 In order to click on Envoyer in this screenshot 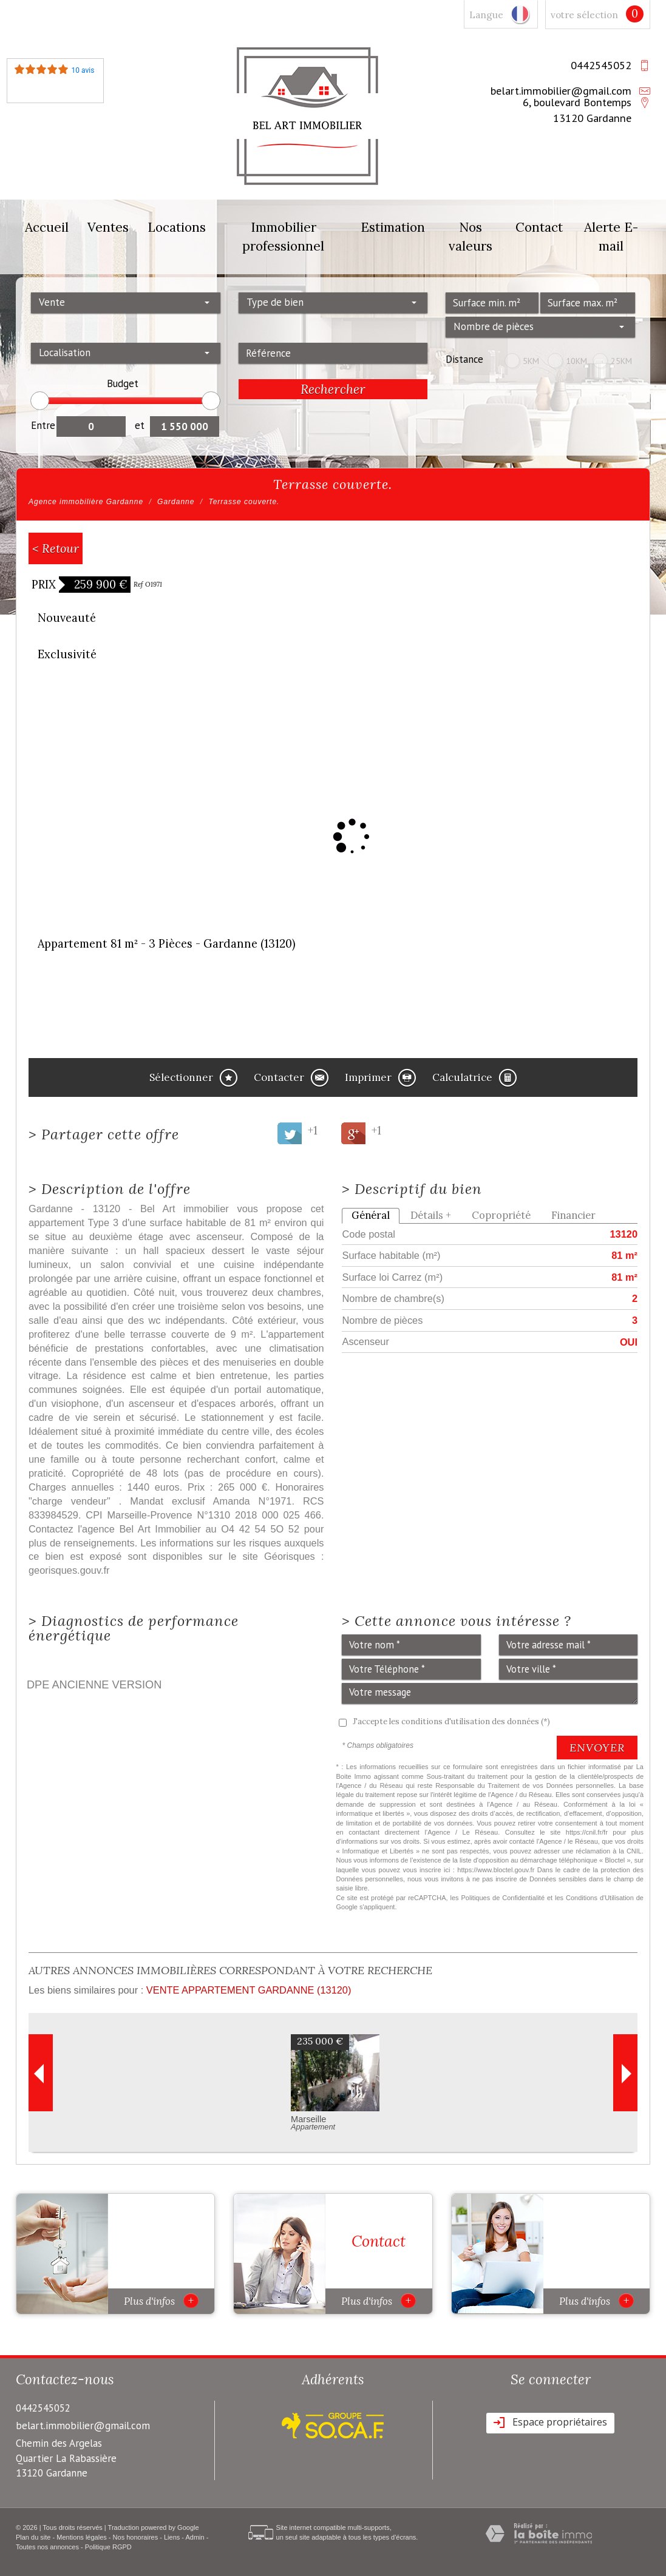, I will do `click(597, 1748)`.